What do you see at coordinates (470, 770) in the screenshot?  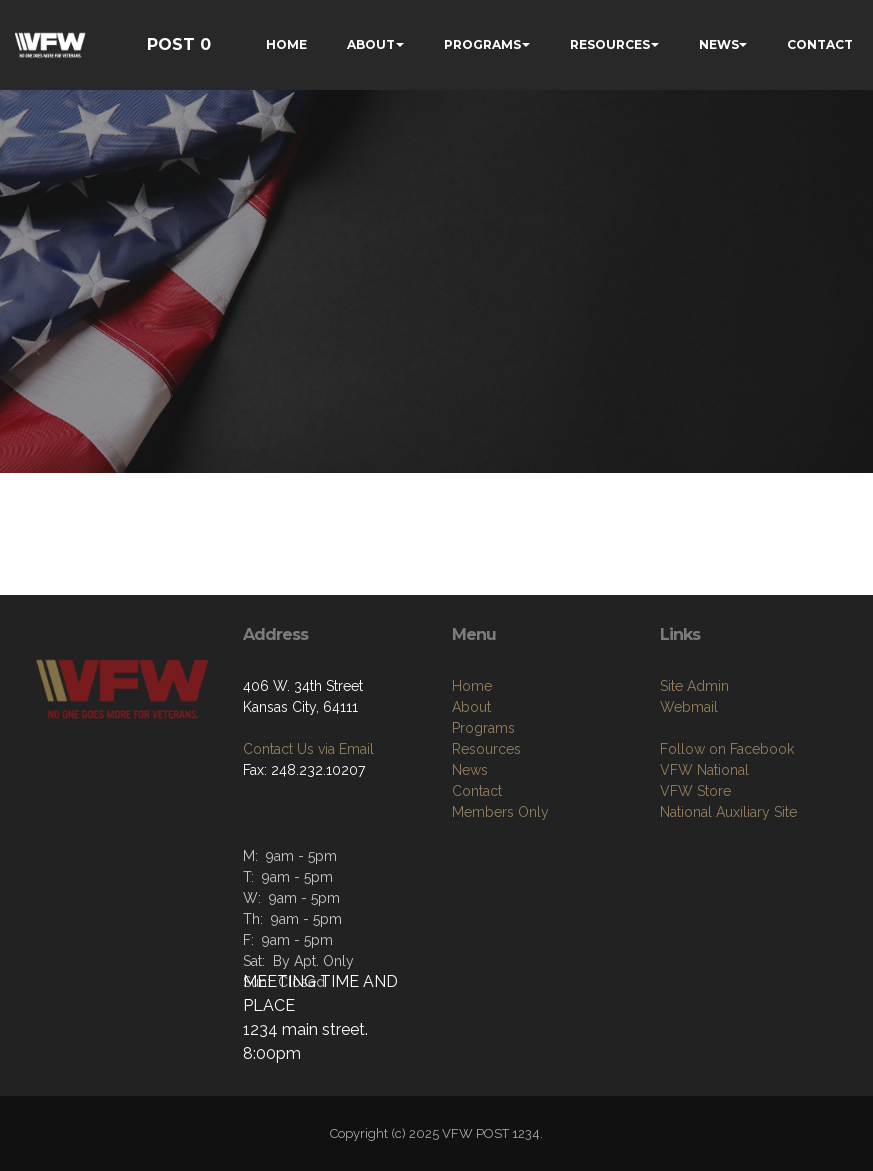 I see `News` at bounding box center [470, 770].